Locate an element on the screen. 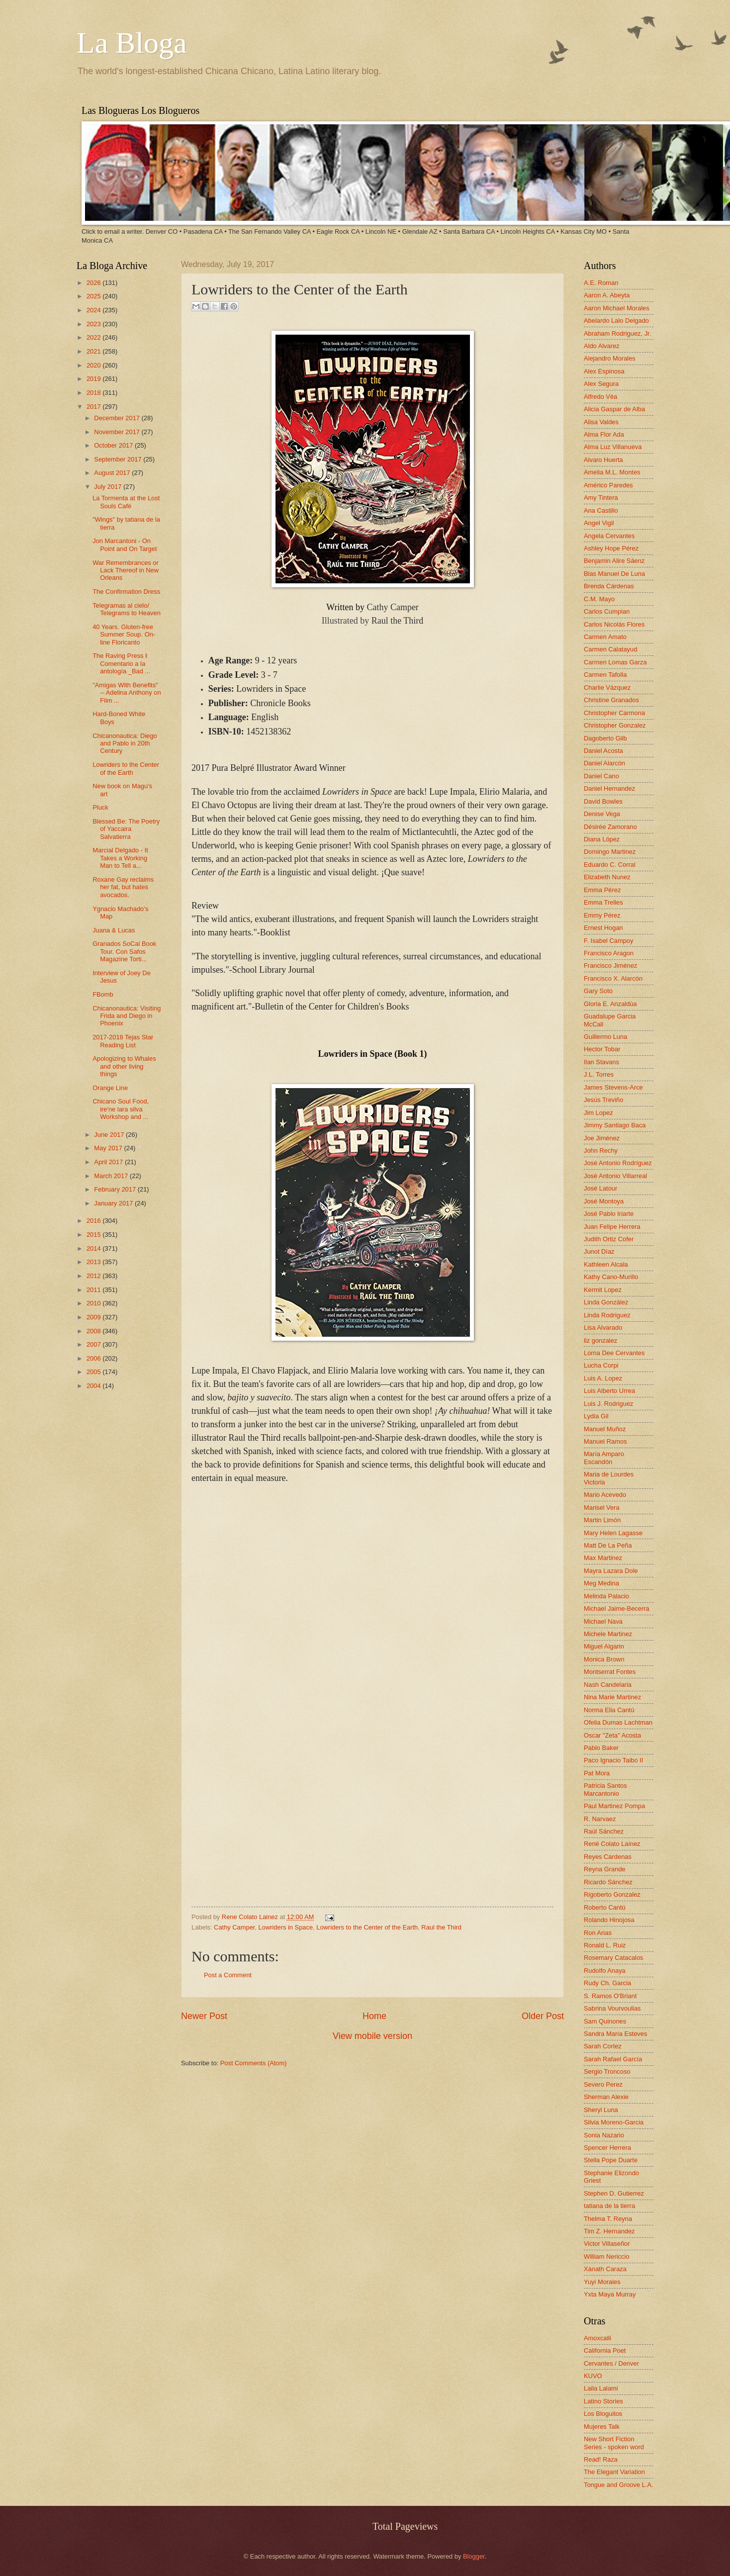 The image size is (730, 2576). Xánath Caraza is located at coordinates (605, 2269).